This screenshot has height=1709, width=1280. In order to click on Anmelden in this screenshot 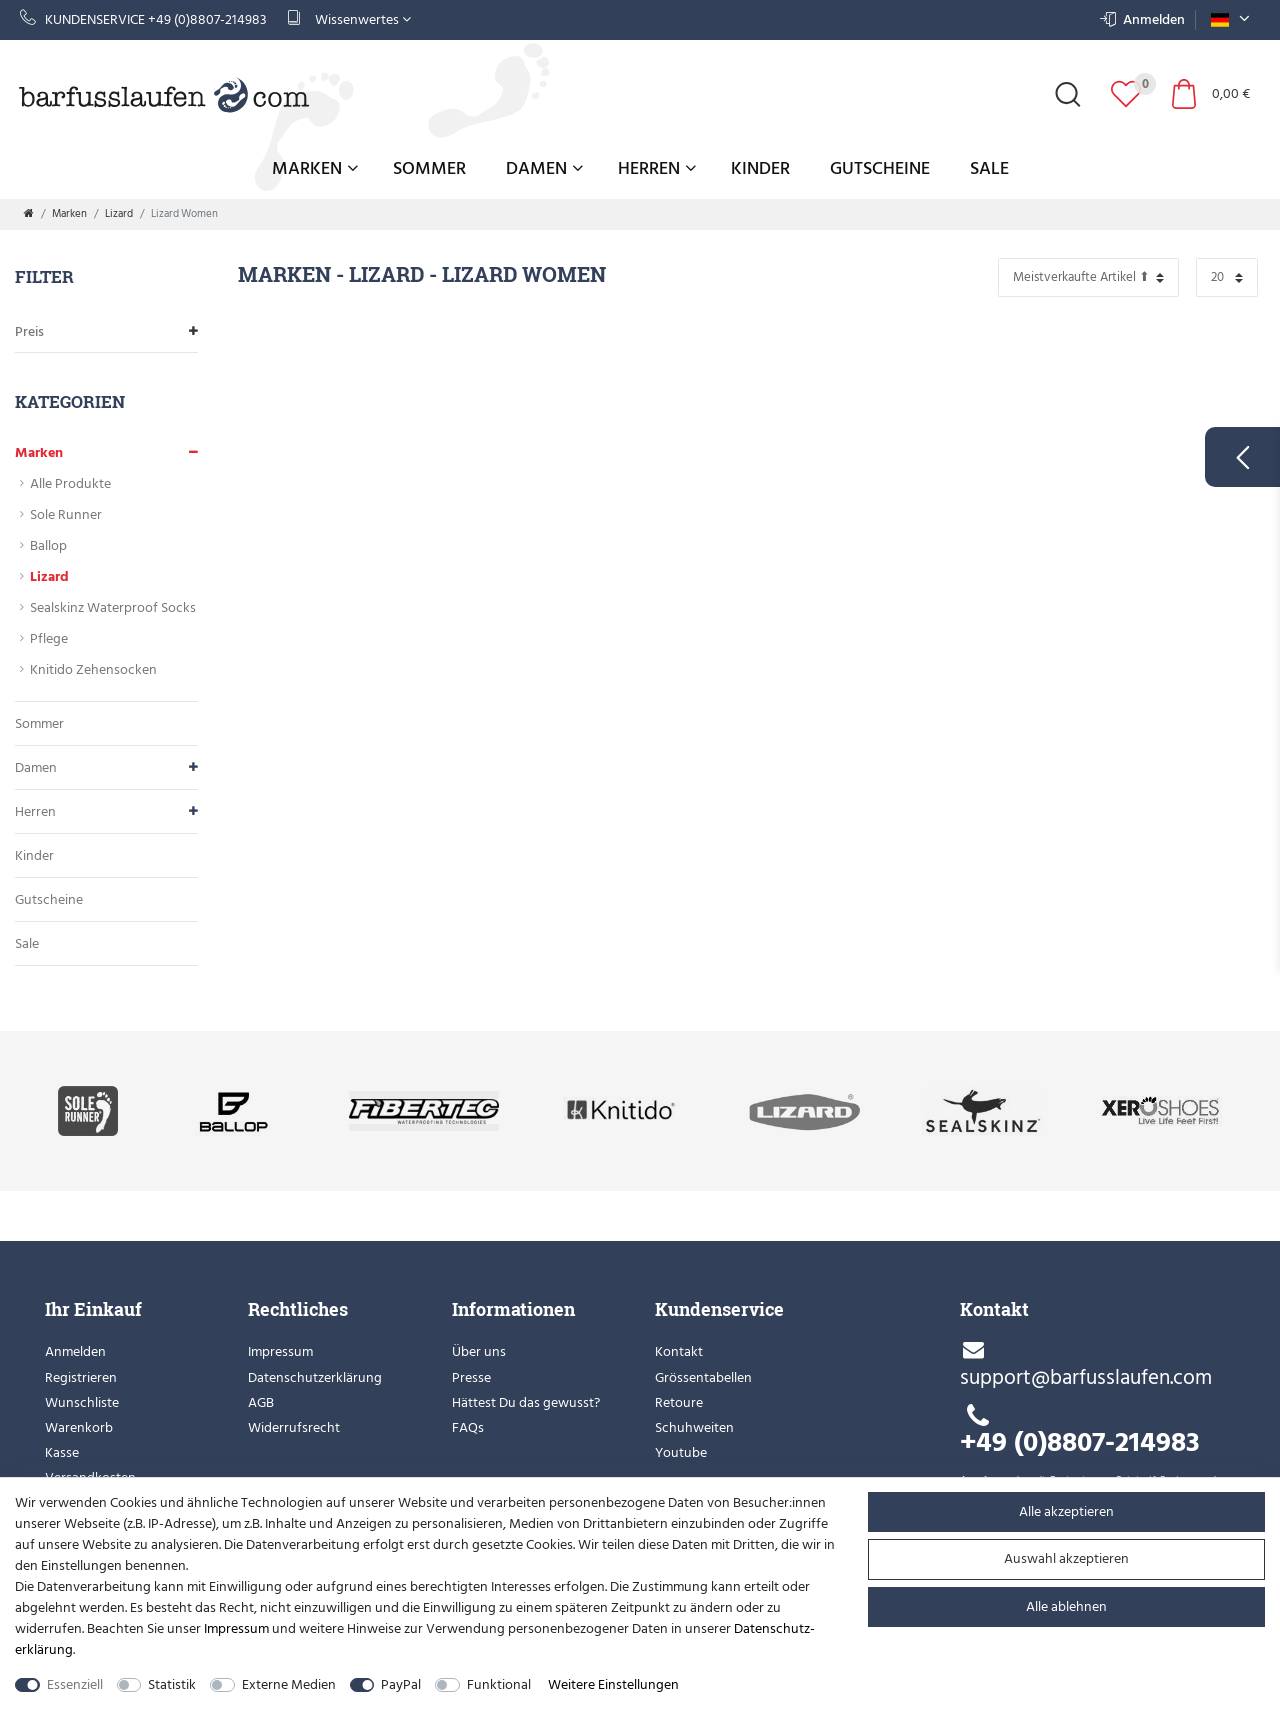, I will do `click(75, 1351)`.